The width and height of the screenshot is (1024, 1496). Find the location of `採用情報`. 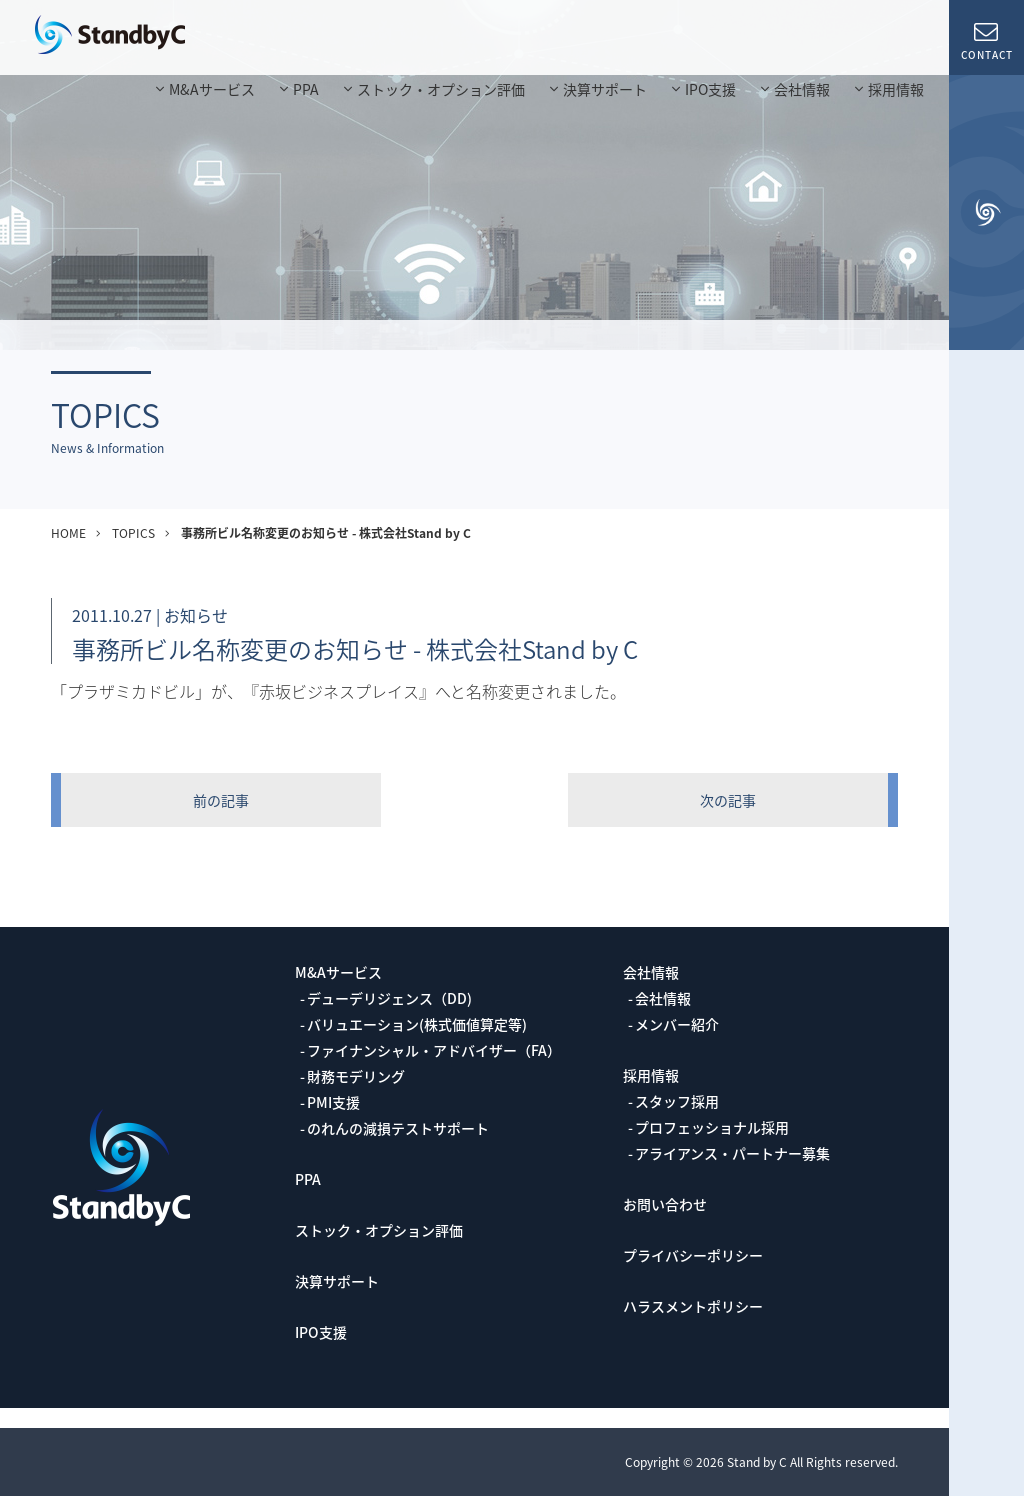

採用情報 is located at coordinates (896, 89).